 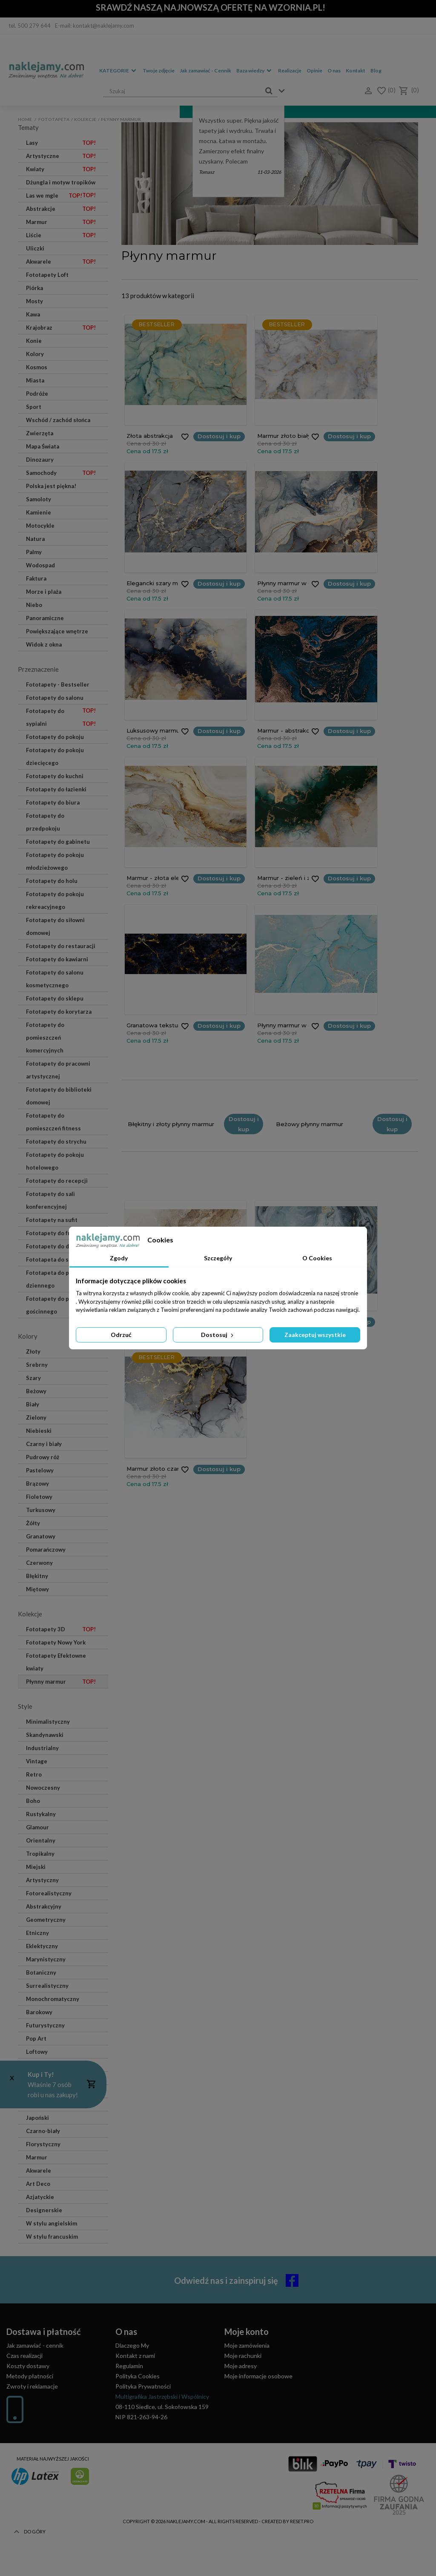 What do you see at coordinates (289, 70) in the screenshot?
I see `Realizacje` at bounding box center [289, 70].